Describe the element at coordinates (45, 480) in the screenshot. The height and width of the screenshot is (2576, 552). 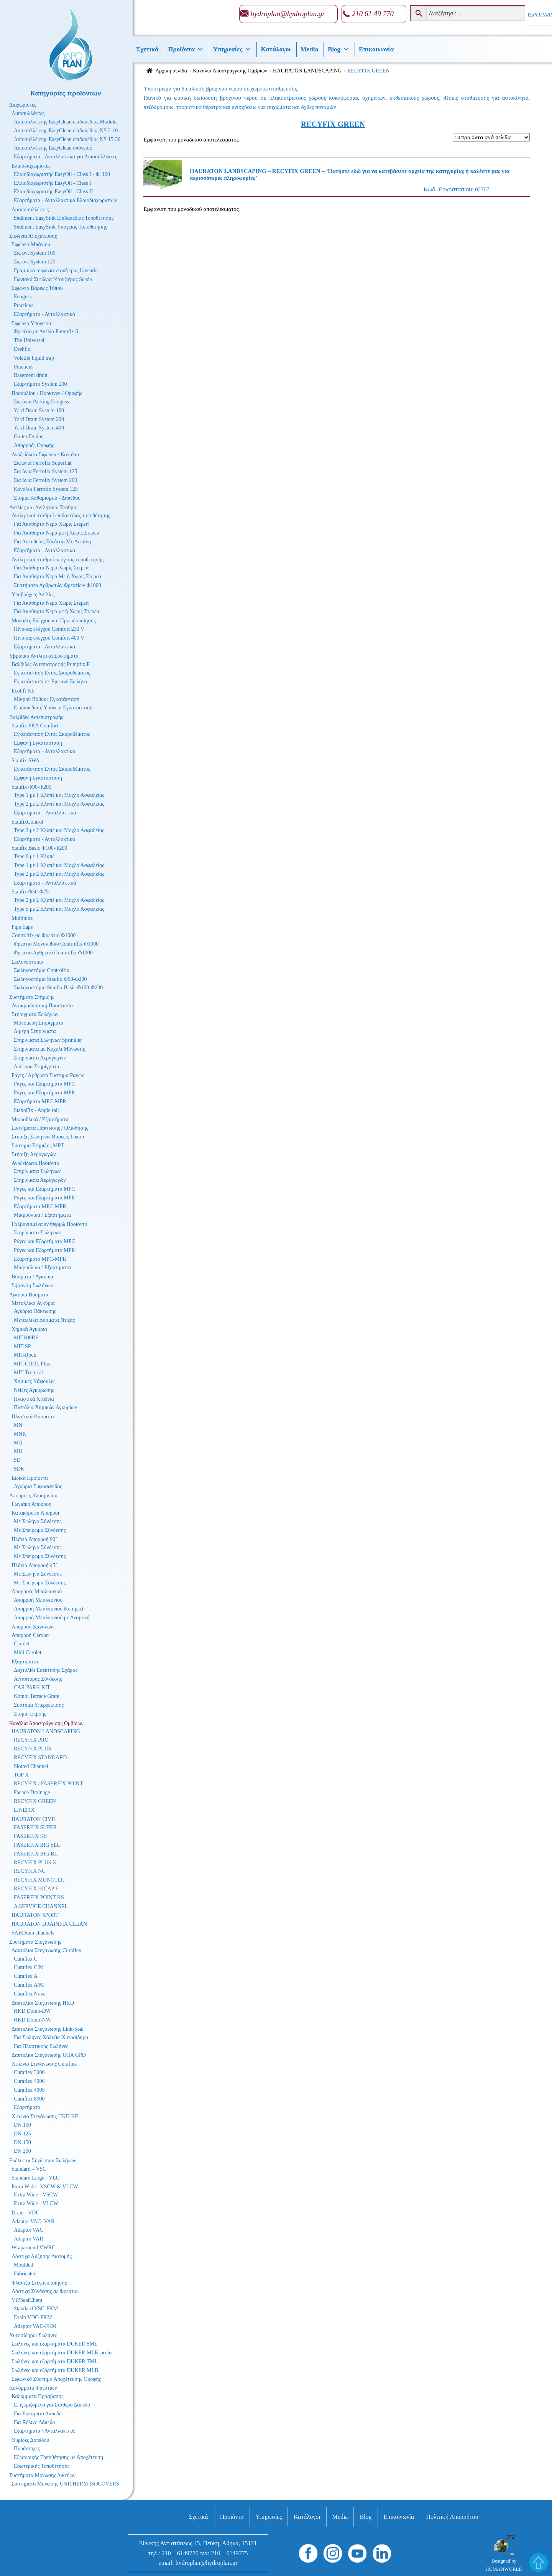
I see `Σιφώνια Ferrofix System 200` at that location.